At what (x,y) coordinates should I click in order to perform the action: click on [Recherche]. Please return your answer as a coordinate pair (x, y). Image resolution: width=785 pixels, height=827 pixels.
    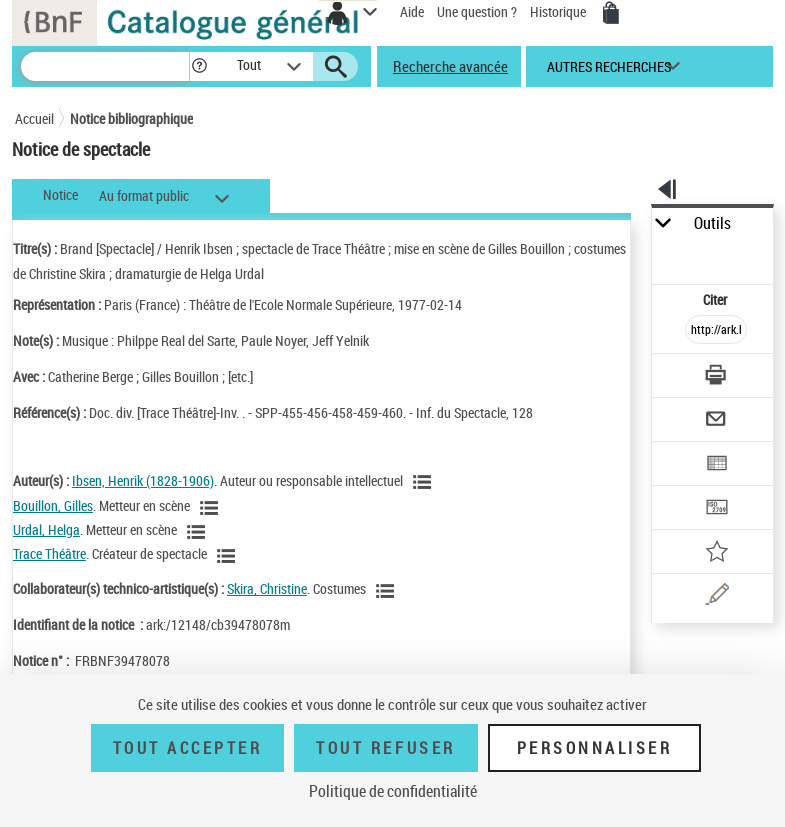
    Looking at the image, I should click on (105, 66).